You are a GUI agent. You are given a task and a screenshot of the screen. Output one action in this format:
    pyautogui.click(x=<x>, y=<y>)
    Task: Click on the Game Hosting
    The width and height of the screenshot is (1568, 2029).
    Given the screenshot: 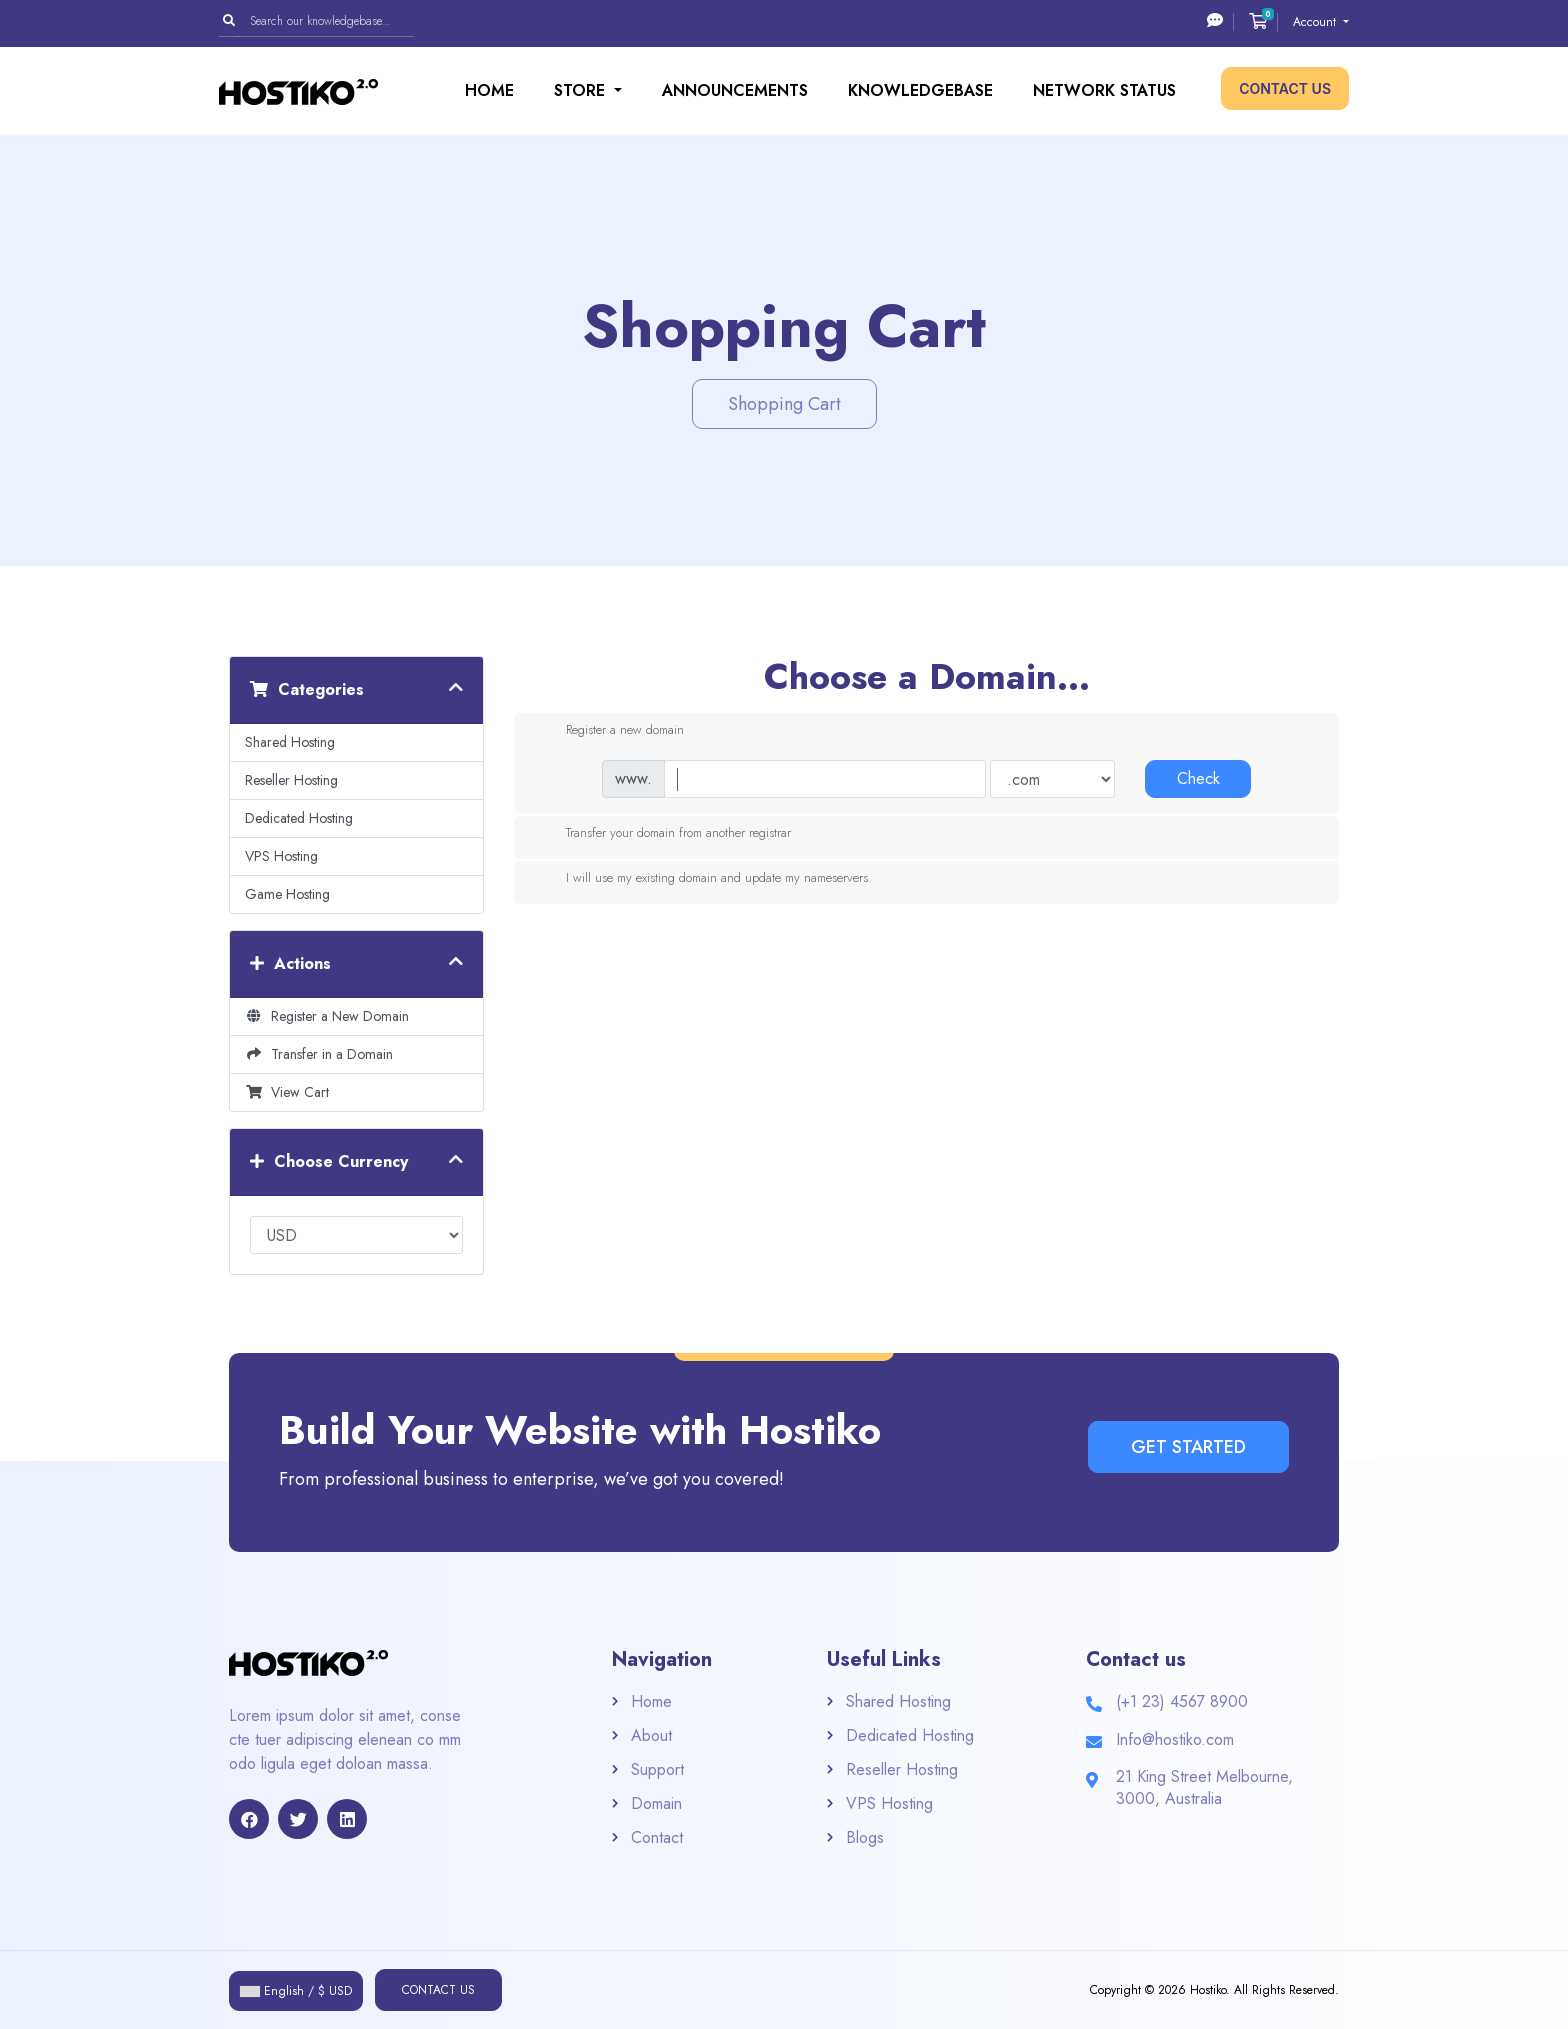 What is the action you would take?
    pyautogui.click(x=287, y=894)
    